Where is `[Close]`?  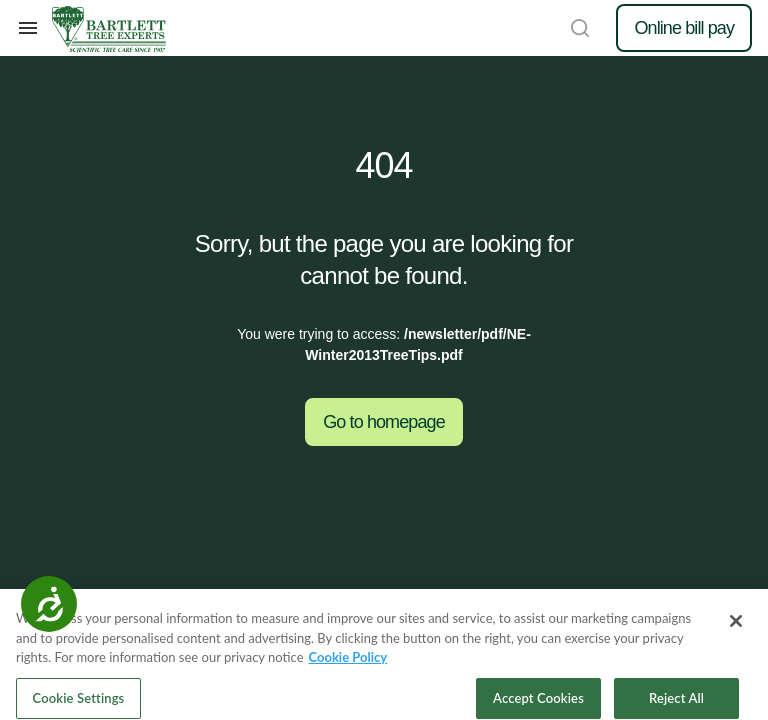
[Close] is located at coordinates (736, 627).